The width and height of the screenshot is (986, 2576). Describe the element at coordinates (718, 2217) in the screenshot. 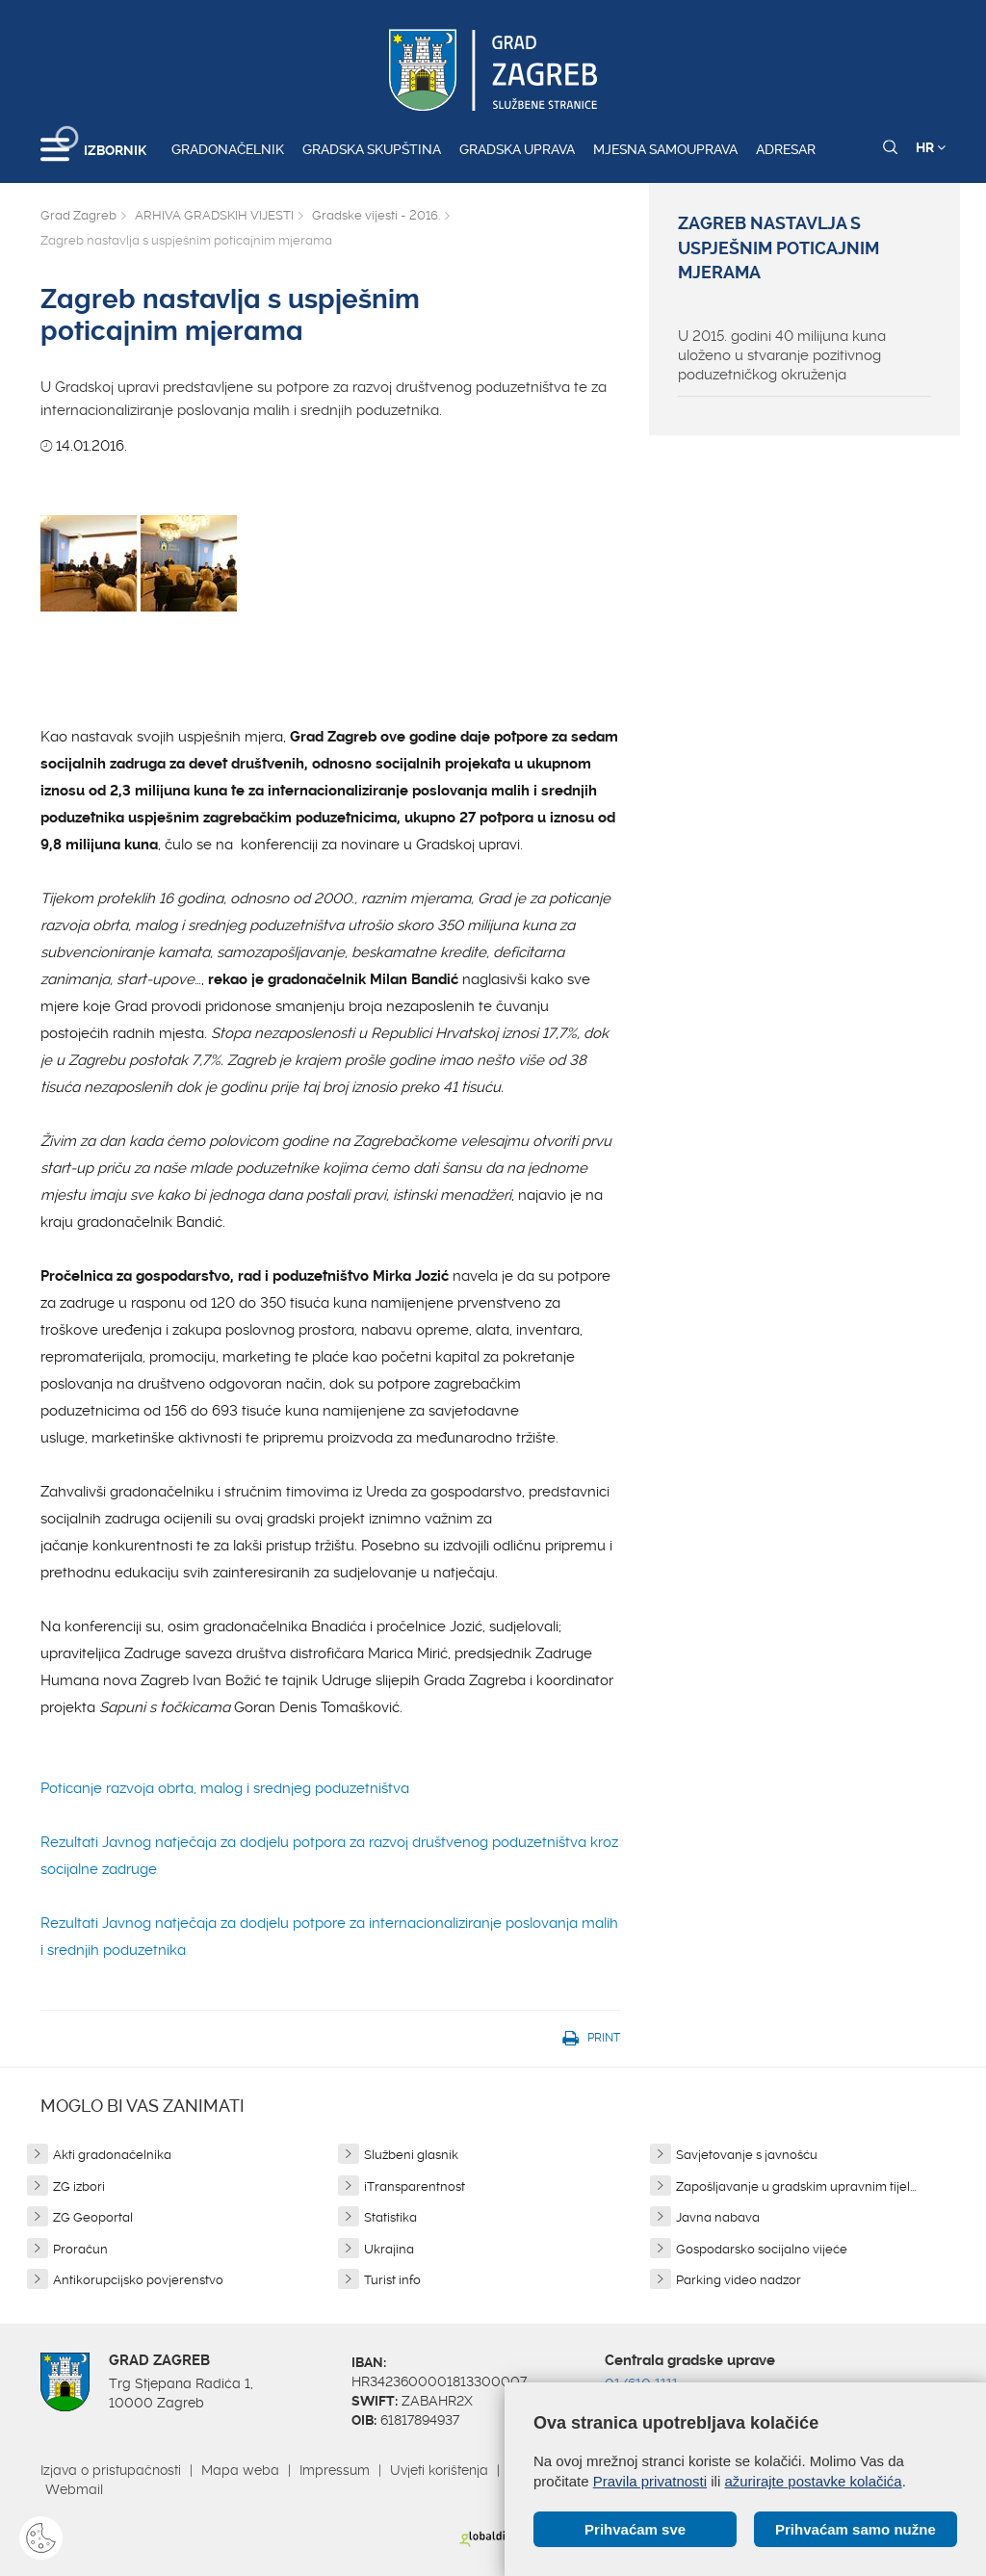

I see `Javna nabava` at that location.